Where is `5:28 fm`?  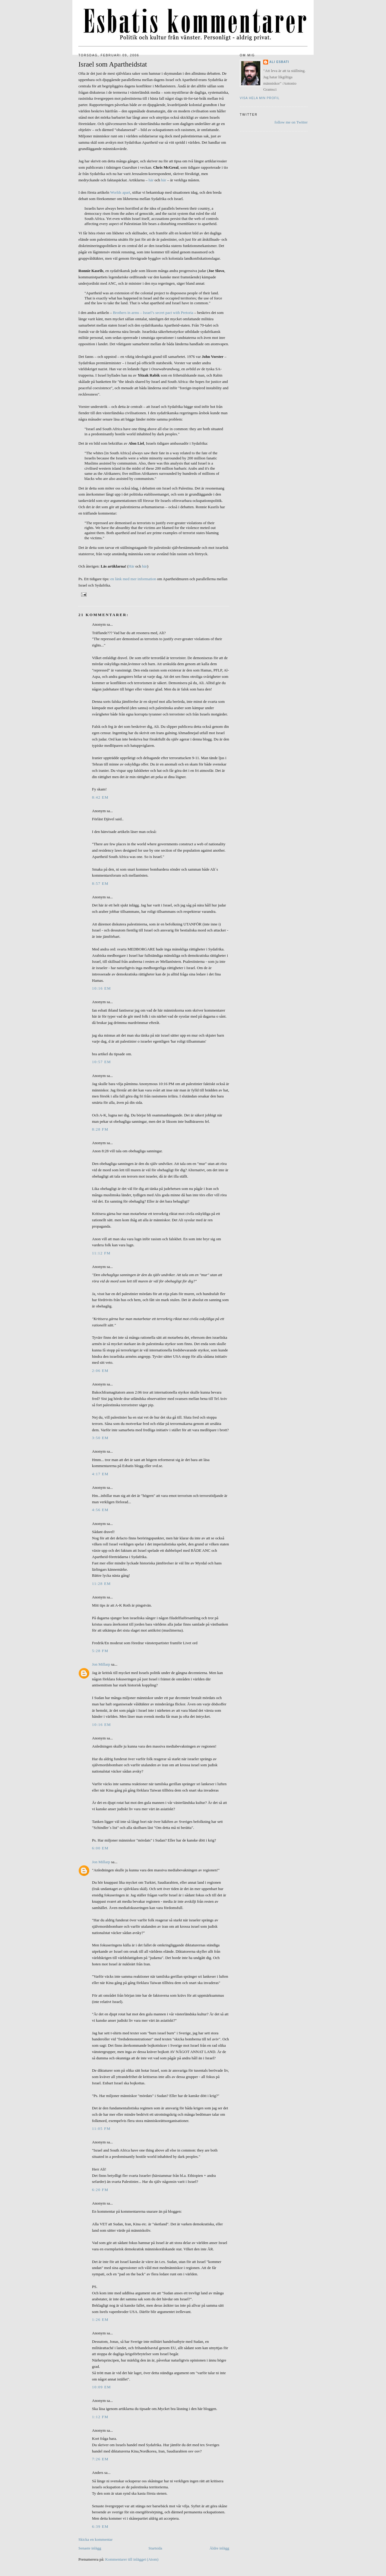 5:28 fm is located at coordinates (100, 1650).